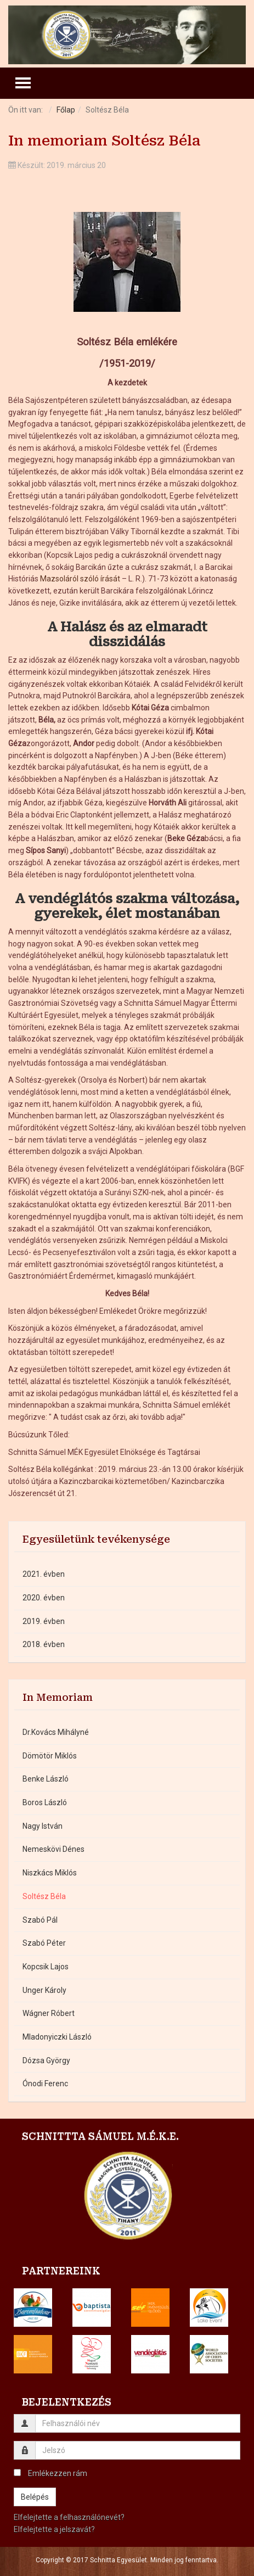 The width and height of the screenshot is (254, 2576). What do you see at coordinates (43, 1597) in the screenshot?
I see `2020. évben` at bounding box center [43, 1597].